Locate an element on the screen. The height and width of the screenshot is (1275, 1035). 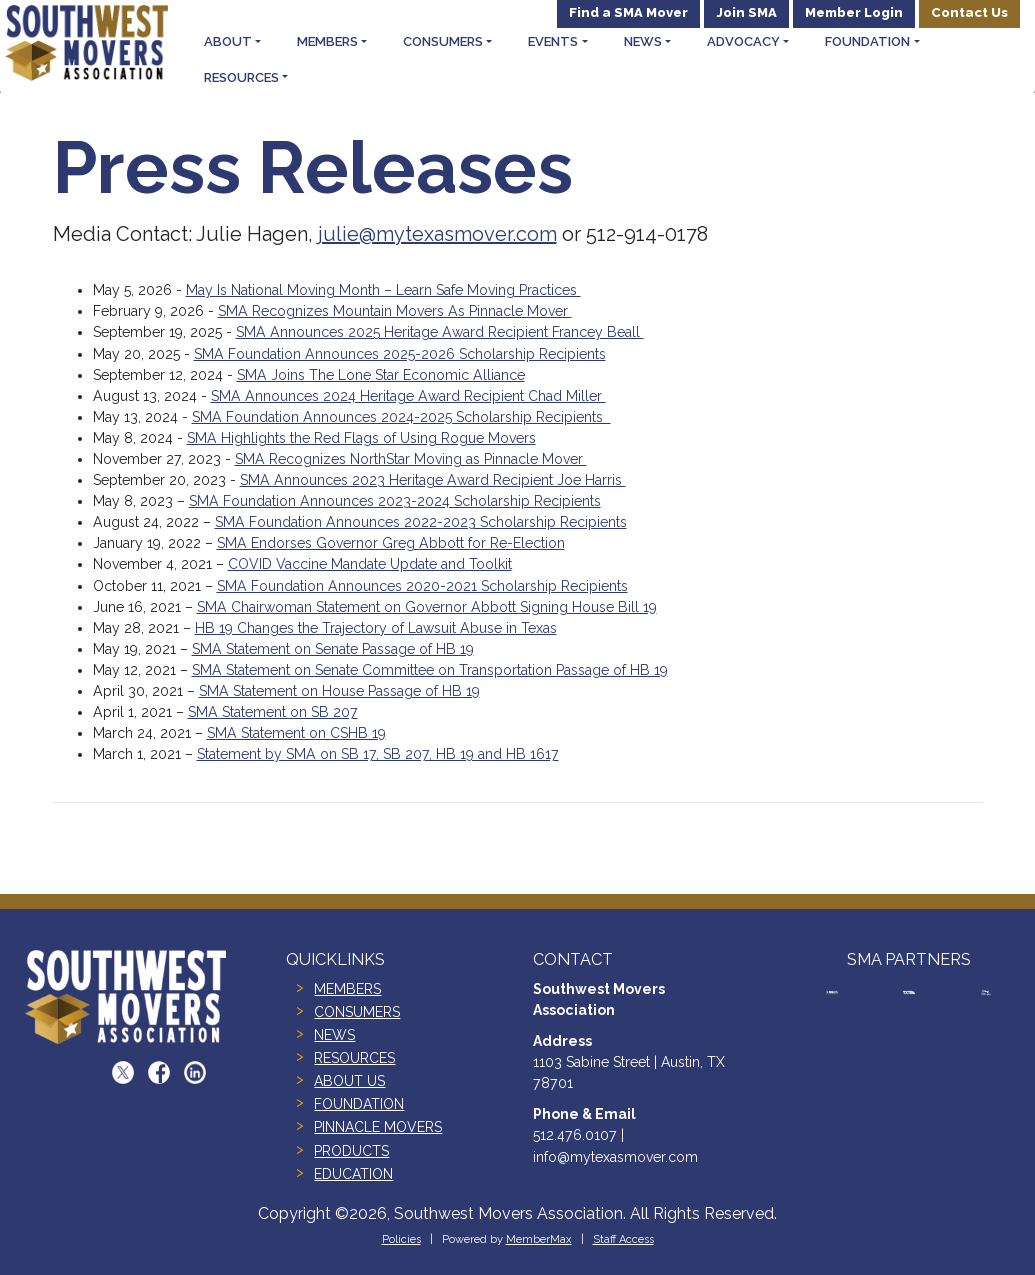
SMA Chairwoman Statement on Governor Abbott Signing House Bill 19 is located at coordinates (427, 607).